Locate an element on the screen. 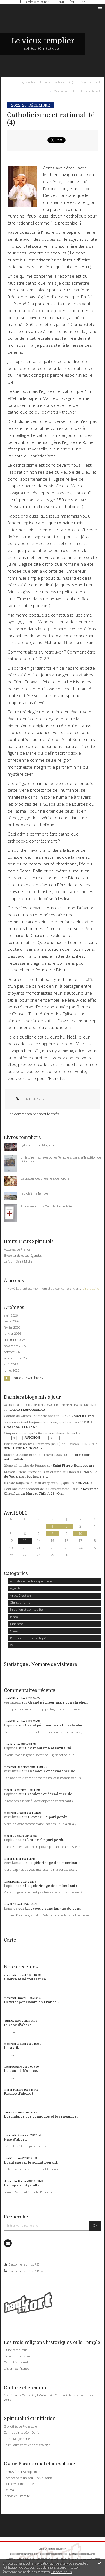  Développer l'islam en France ? is located at coordinates (31, 2002).